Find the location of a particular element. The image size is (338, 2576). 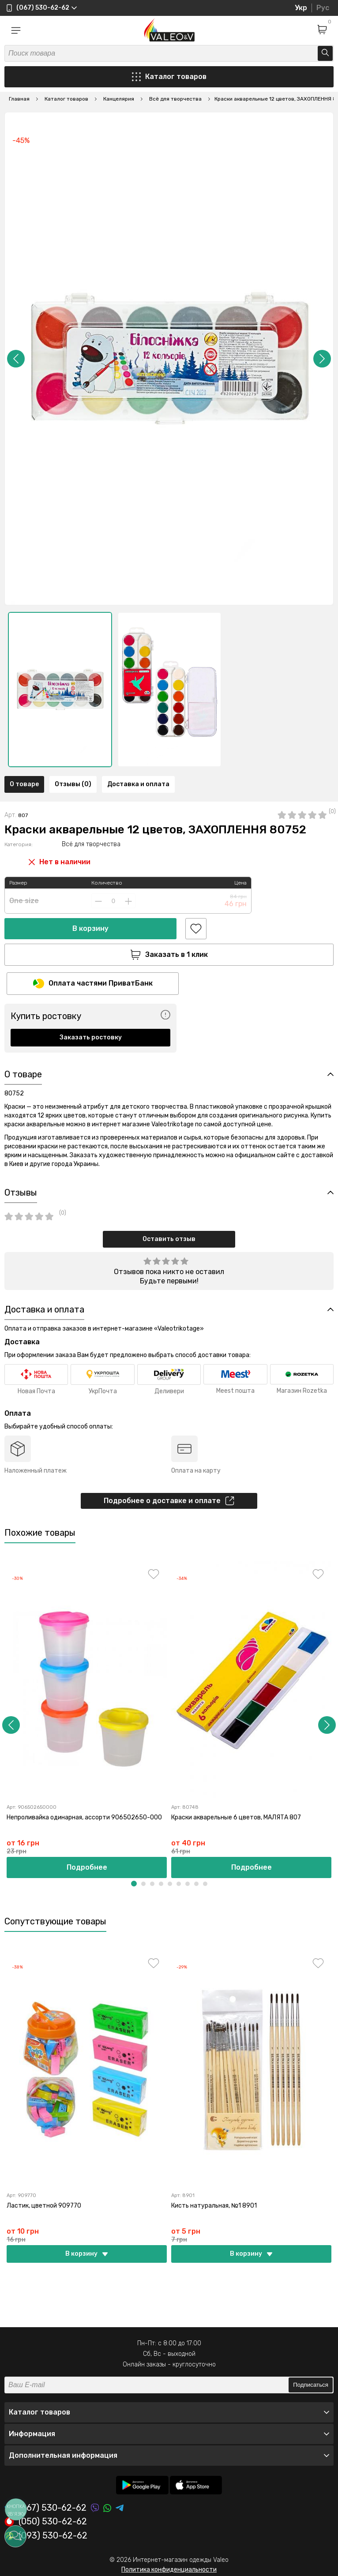

Оплата частями ПриватБанк is located at coordinates (93, 983).